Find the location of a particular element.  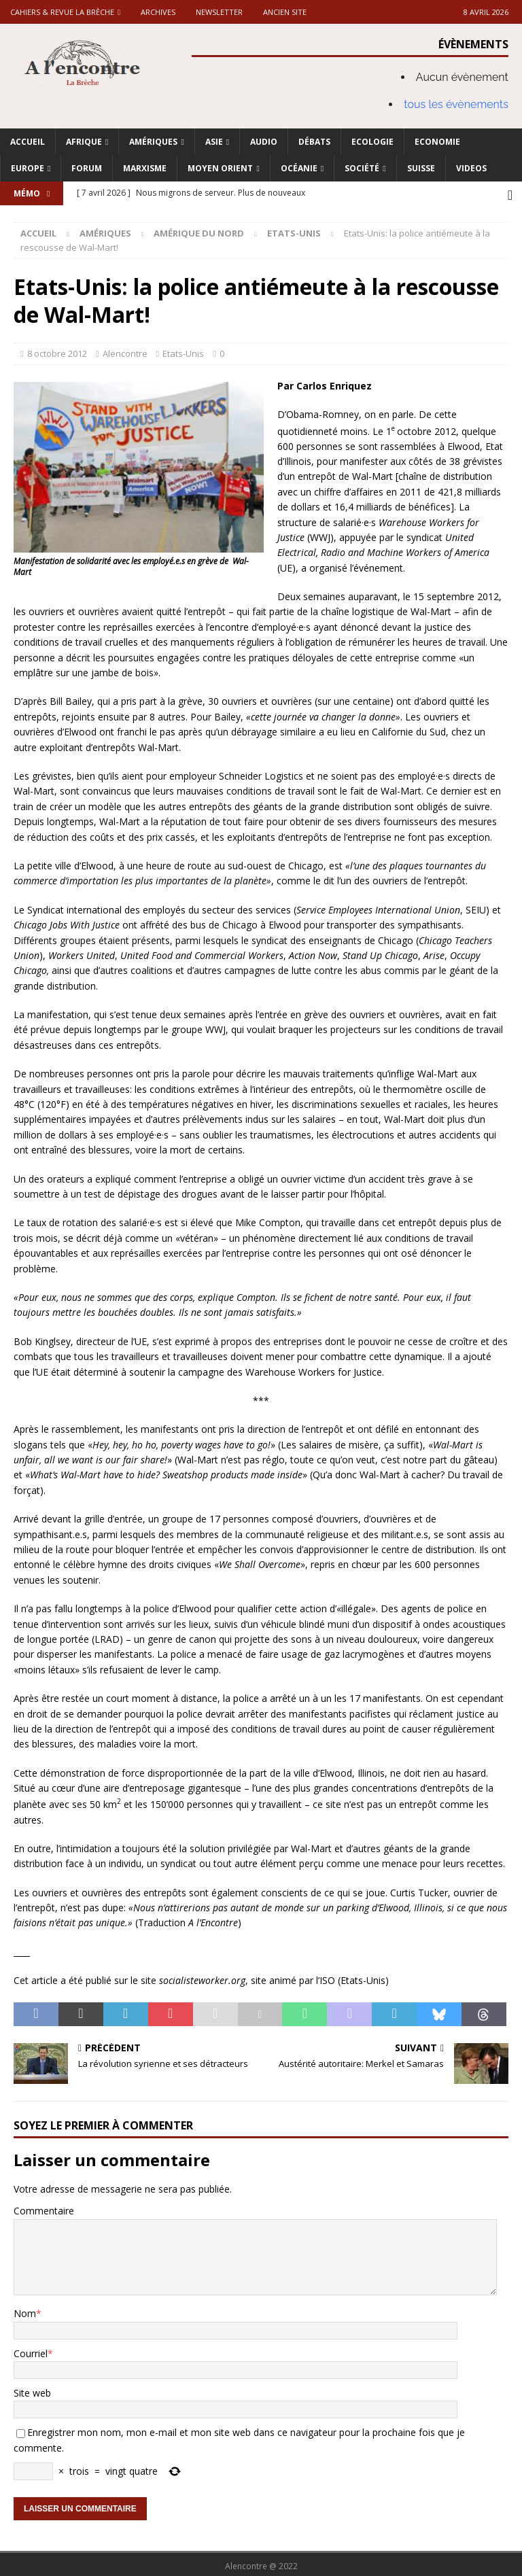

tous les évènements is located at coordinates (456, 104).